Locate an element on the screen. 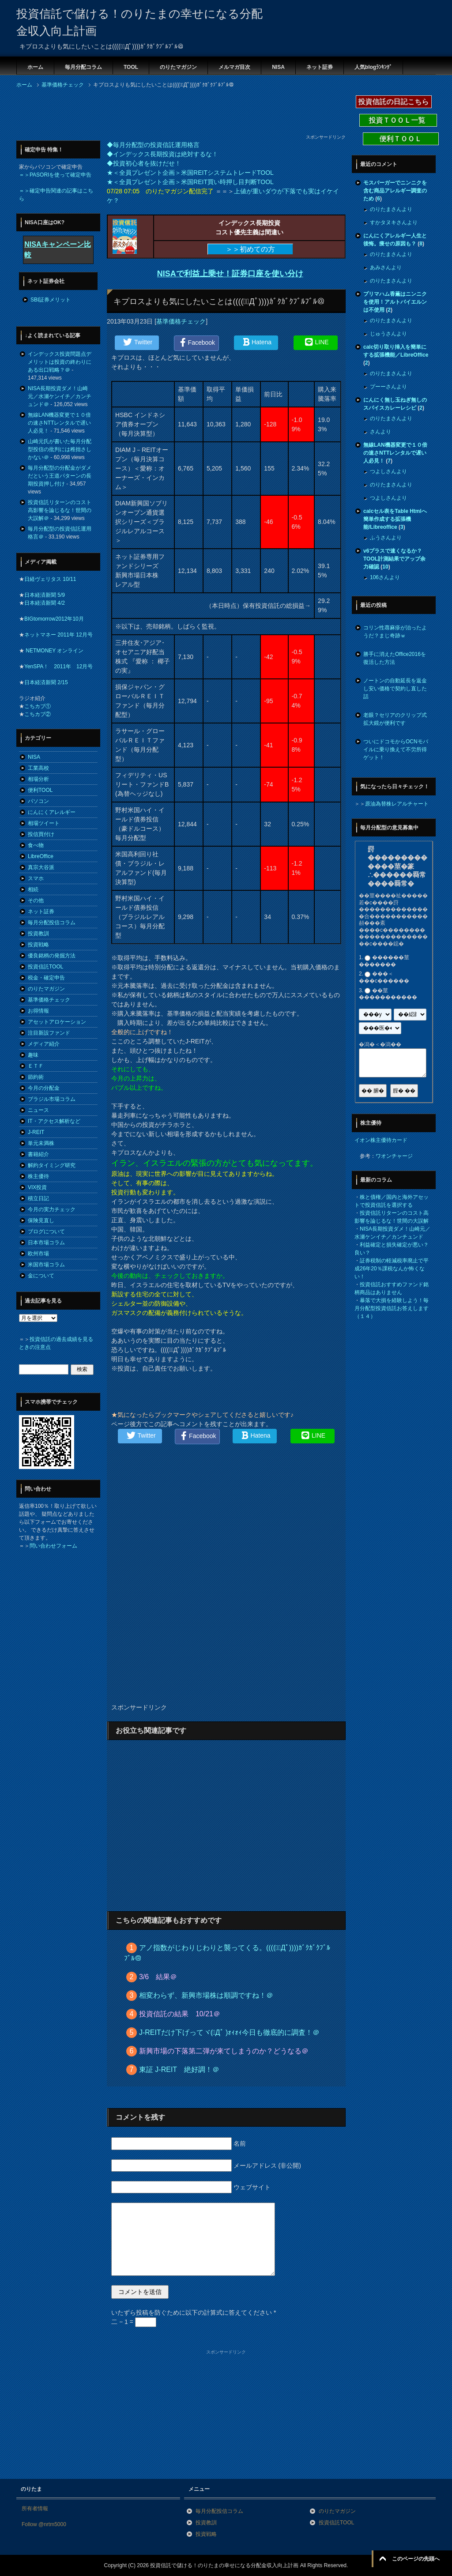 The image size is (452, 2576). ブラジル市場コラム is located at coordinates (51, 1099).